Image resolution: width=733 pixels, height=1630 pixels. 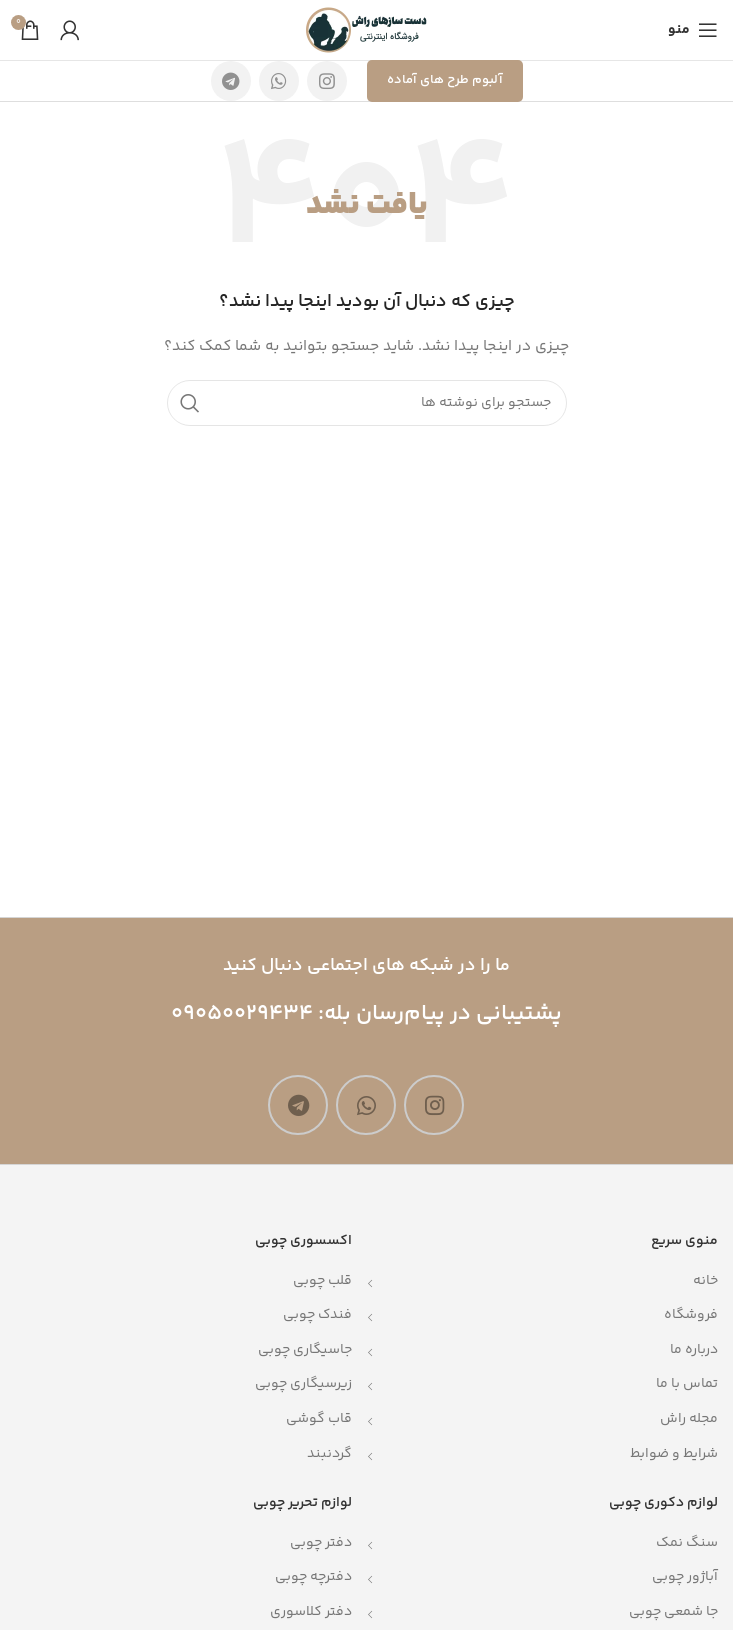 I want to click on سنگ نمک, so click(x=687, y=1543).